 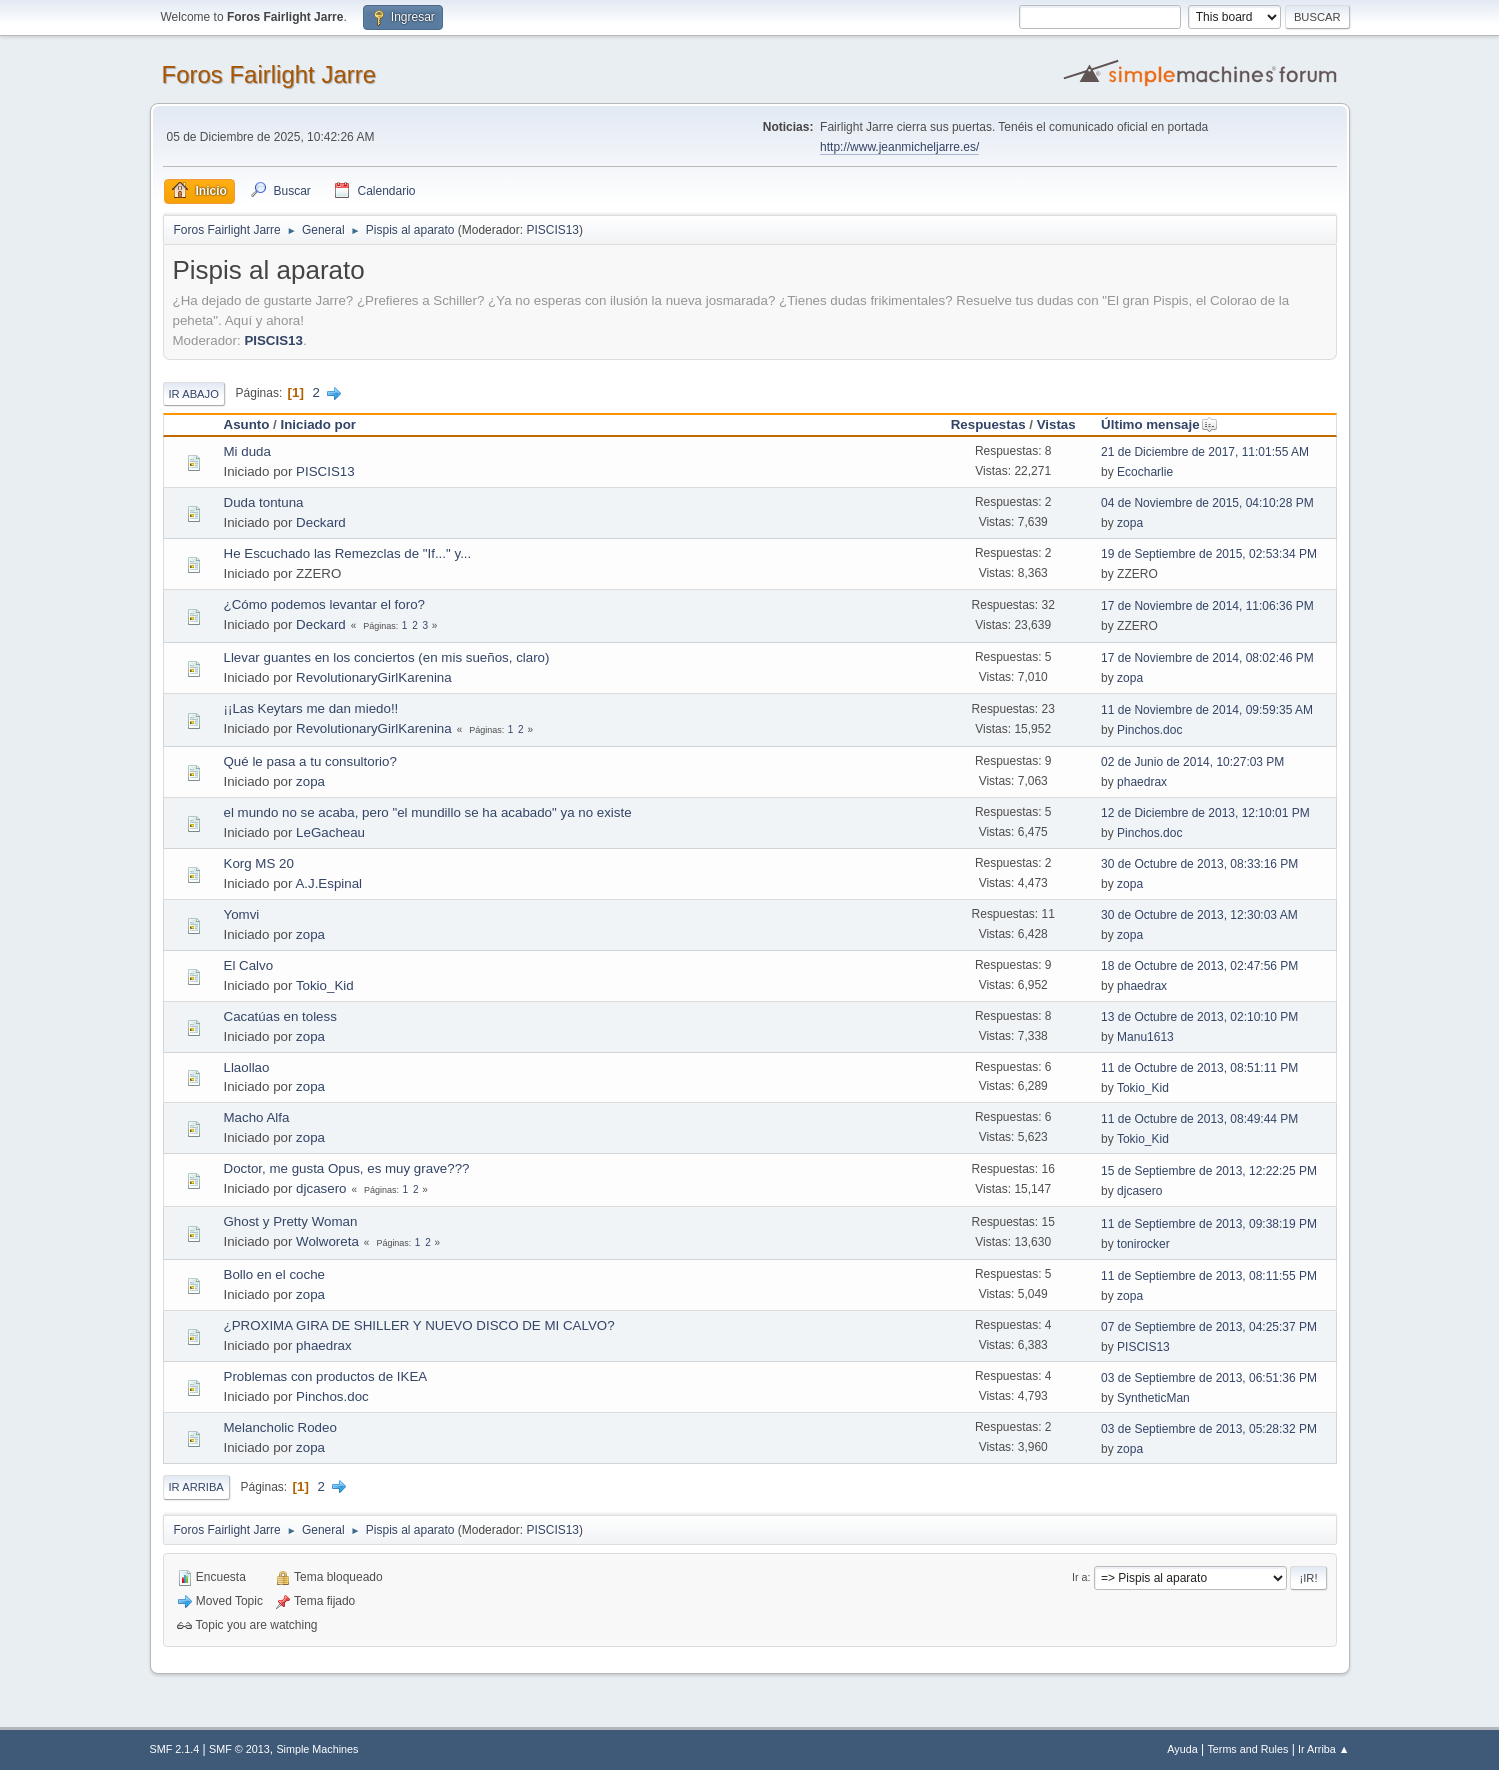 I want to click on Ayuda, so click(x=1182, y=1749).